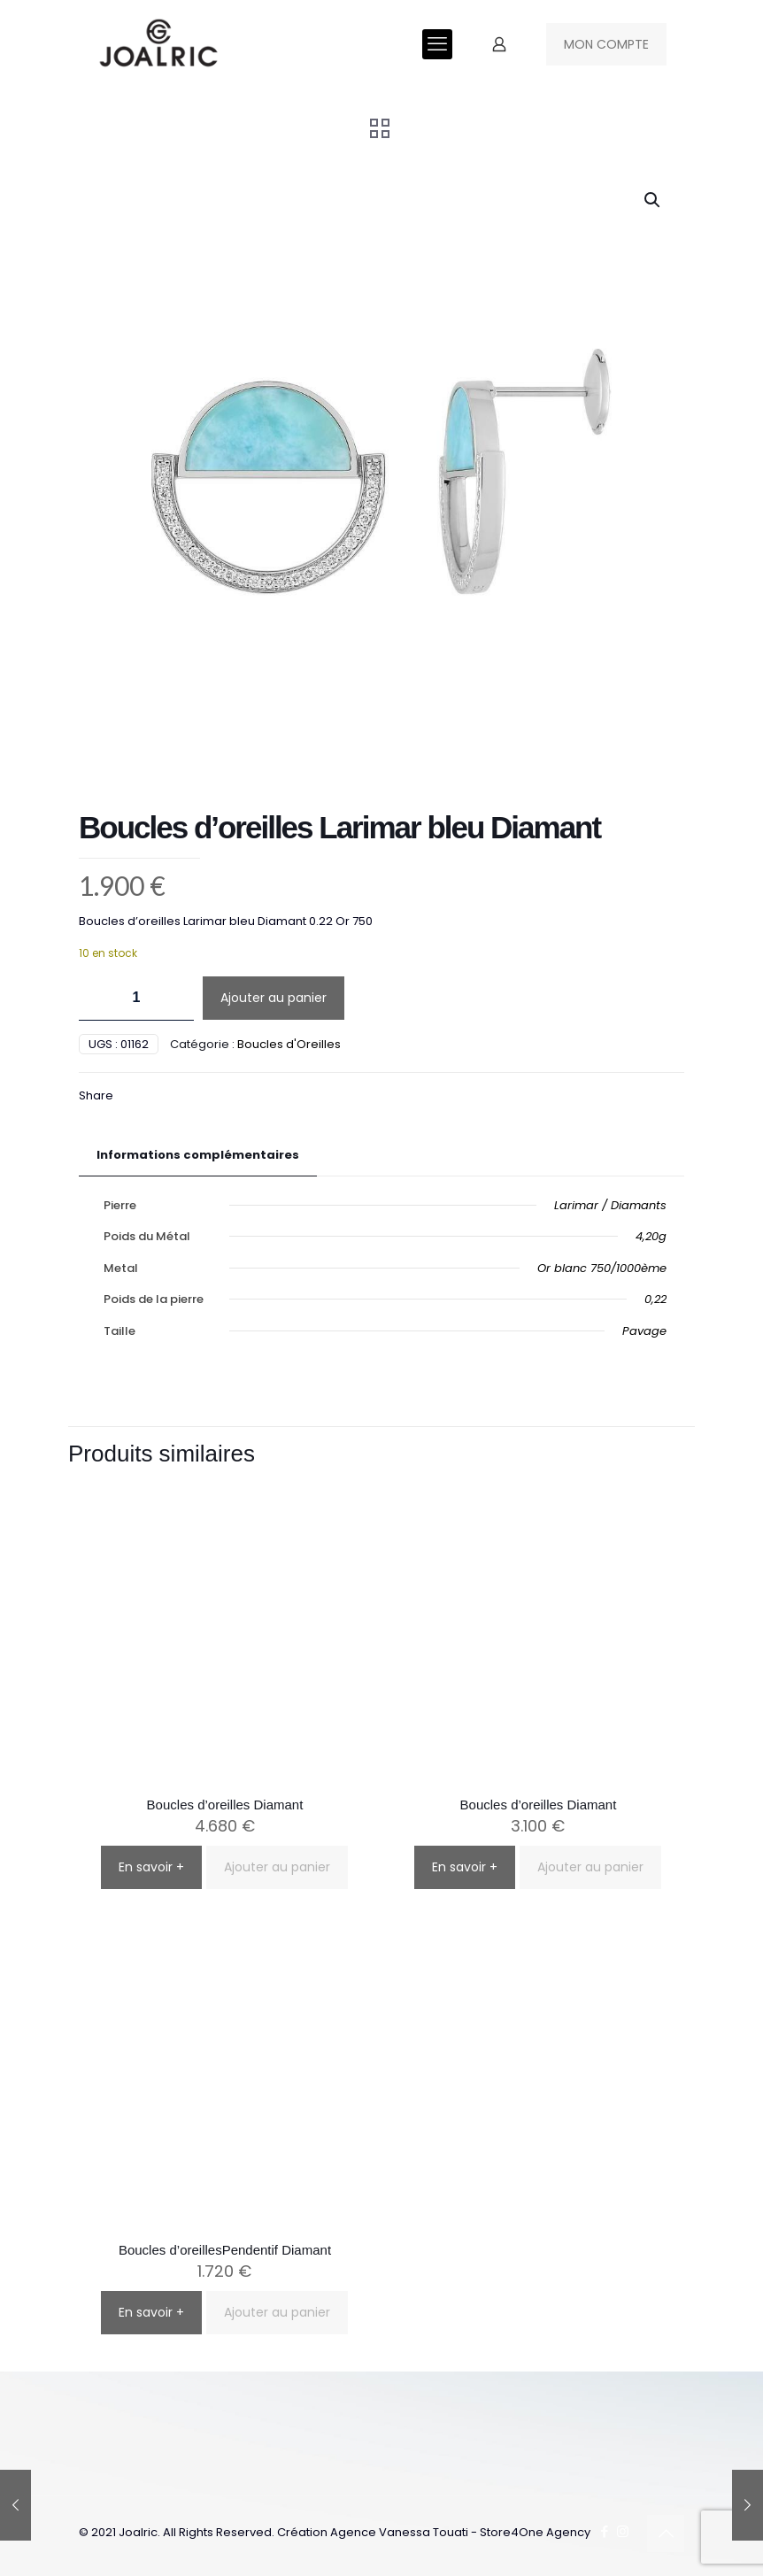  What do you see at coordinates (225, 2249) in the screenshot?
I see `Boucles d’oreillesPendentif Diamant` at bounding box center [225, 2249].